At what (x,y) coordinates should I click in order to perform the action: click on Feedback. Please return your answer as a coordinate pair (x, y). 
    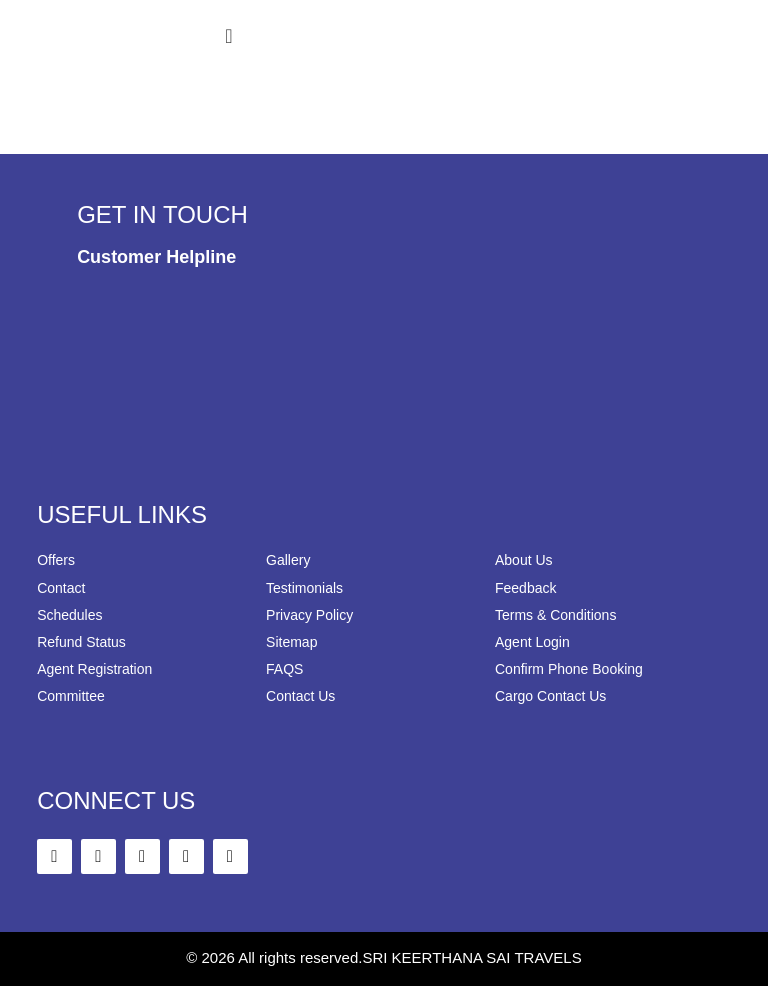
    Looking at the image, I should click on (525, 588).